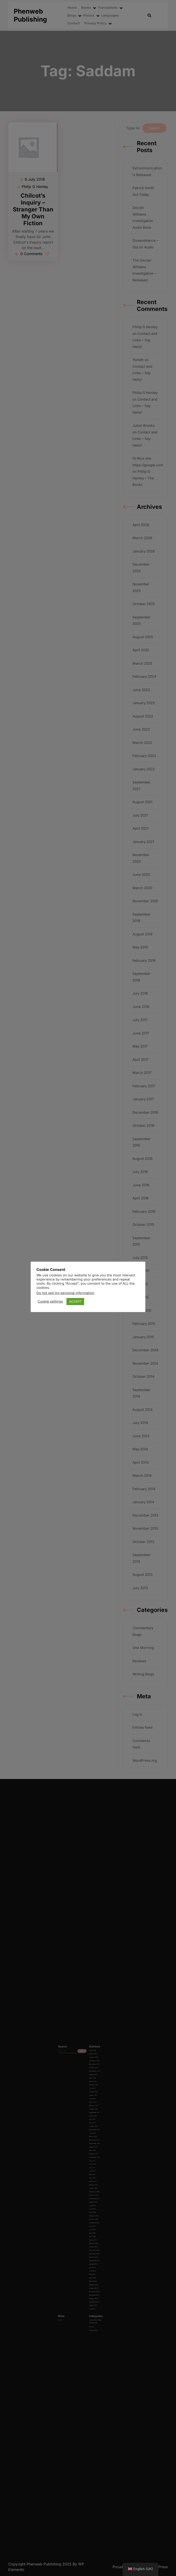 The width and height of the screenshot is (176, 2576). Describe the element at coordinates (50, 1301) in the screenshot. I see `Cookie settings [button]` at that location.